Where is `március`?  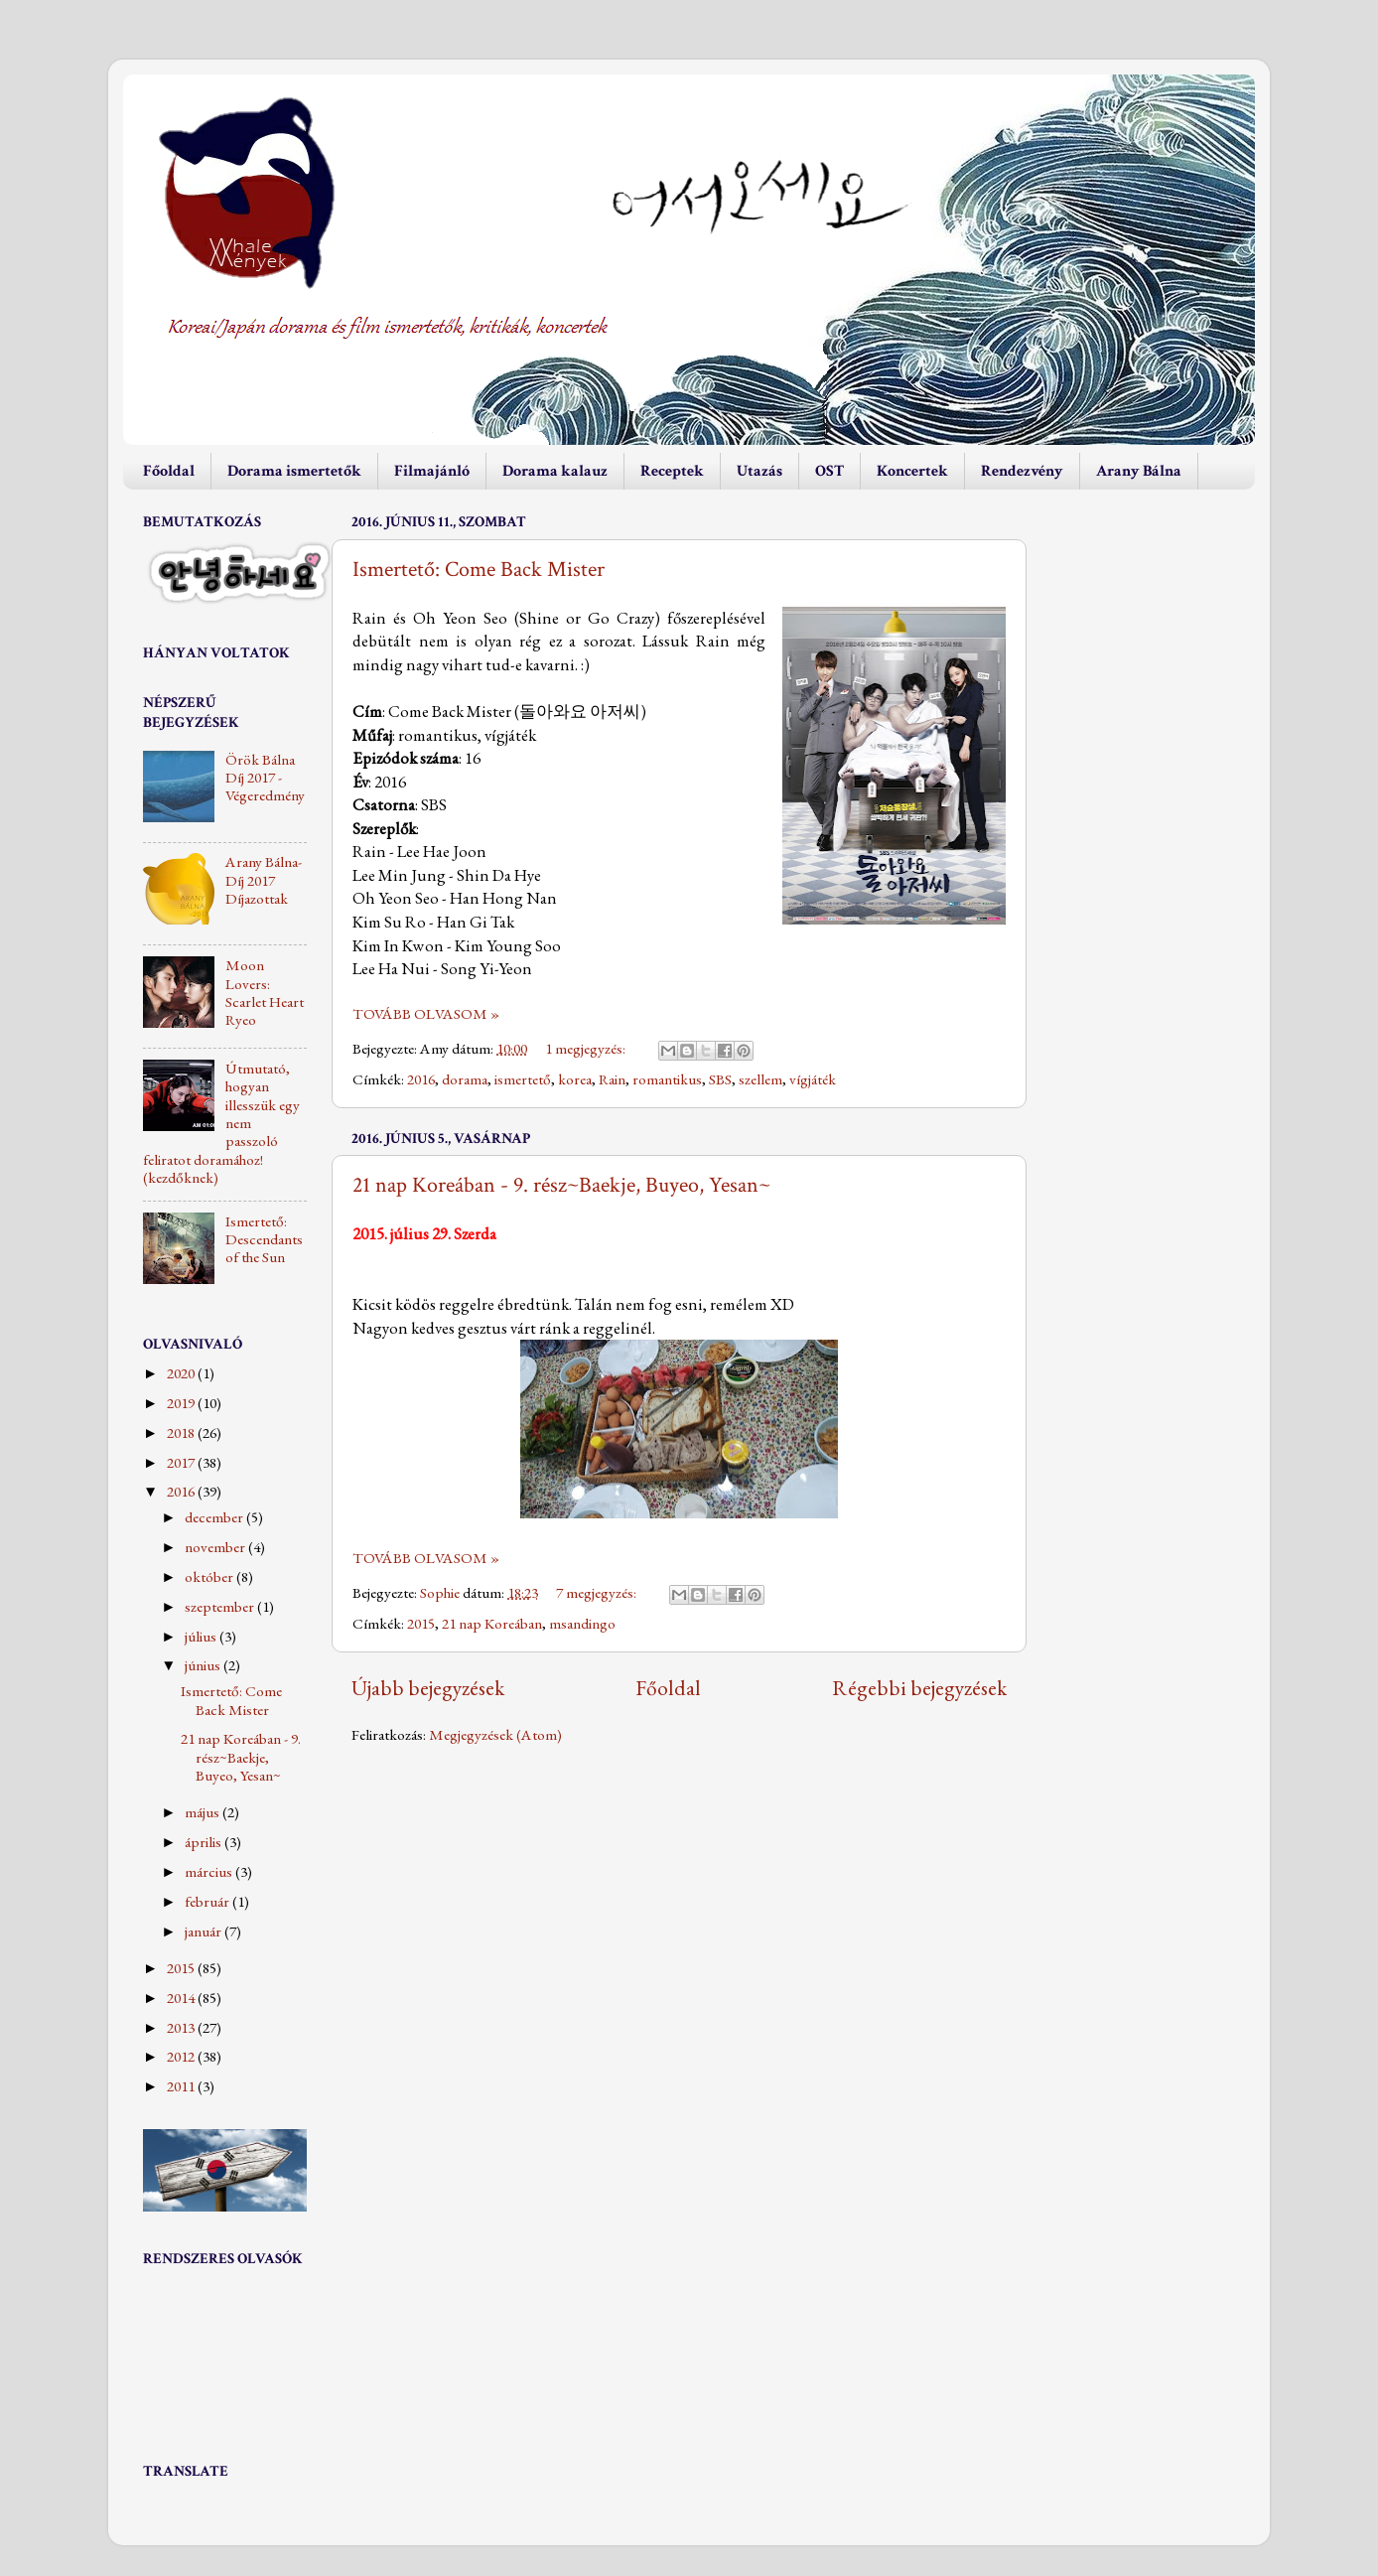
március is located at coordinates (210, 1872).